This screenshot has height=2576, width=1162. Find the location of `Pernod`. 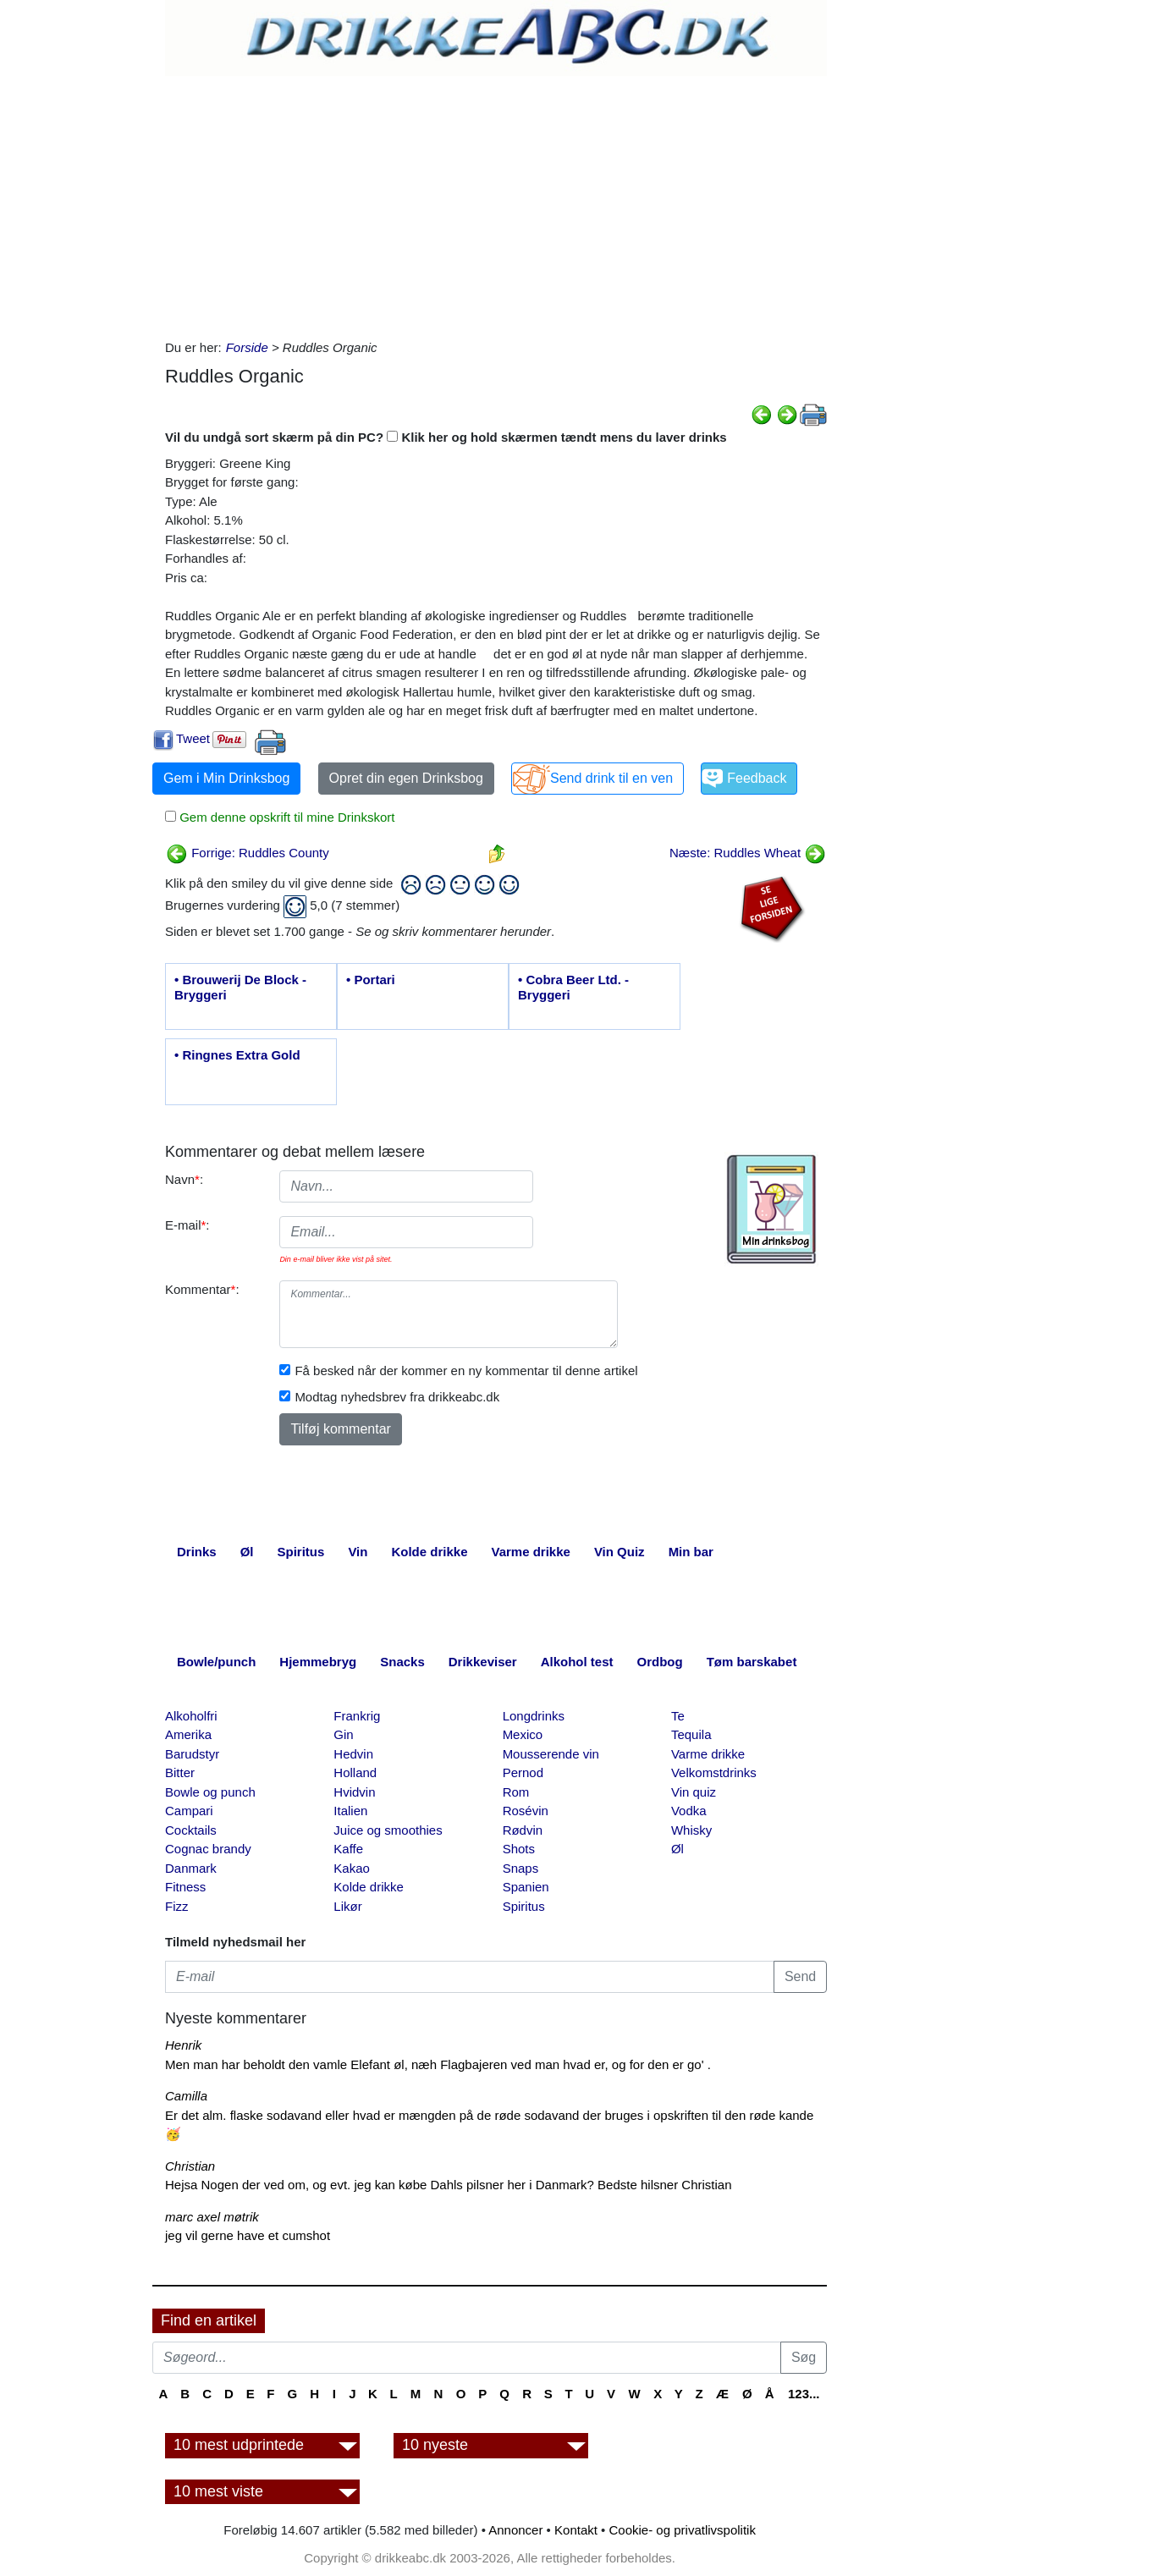

Pernod is located at coordinates (523, 1772).